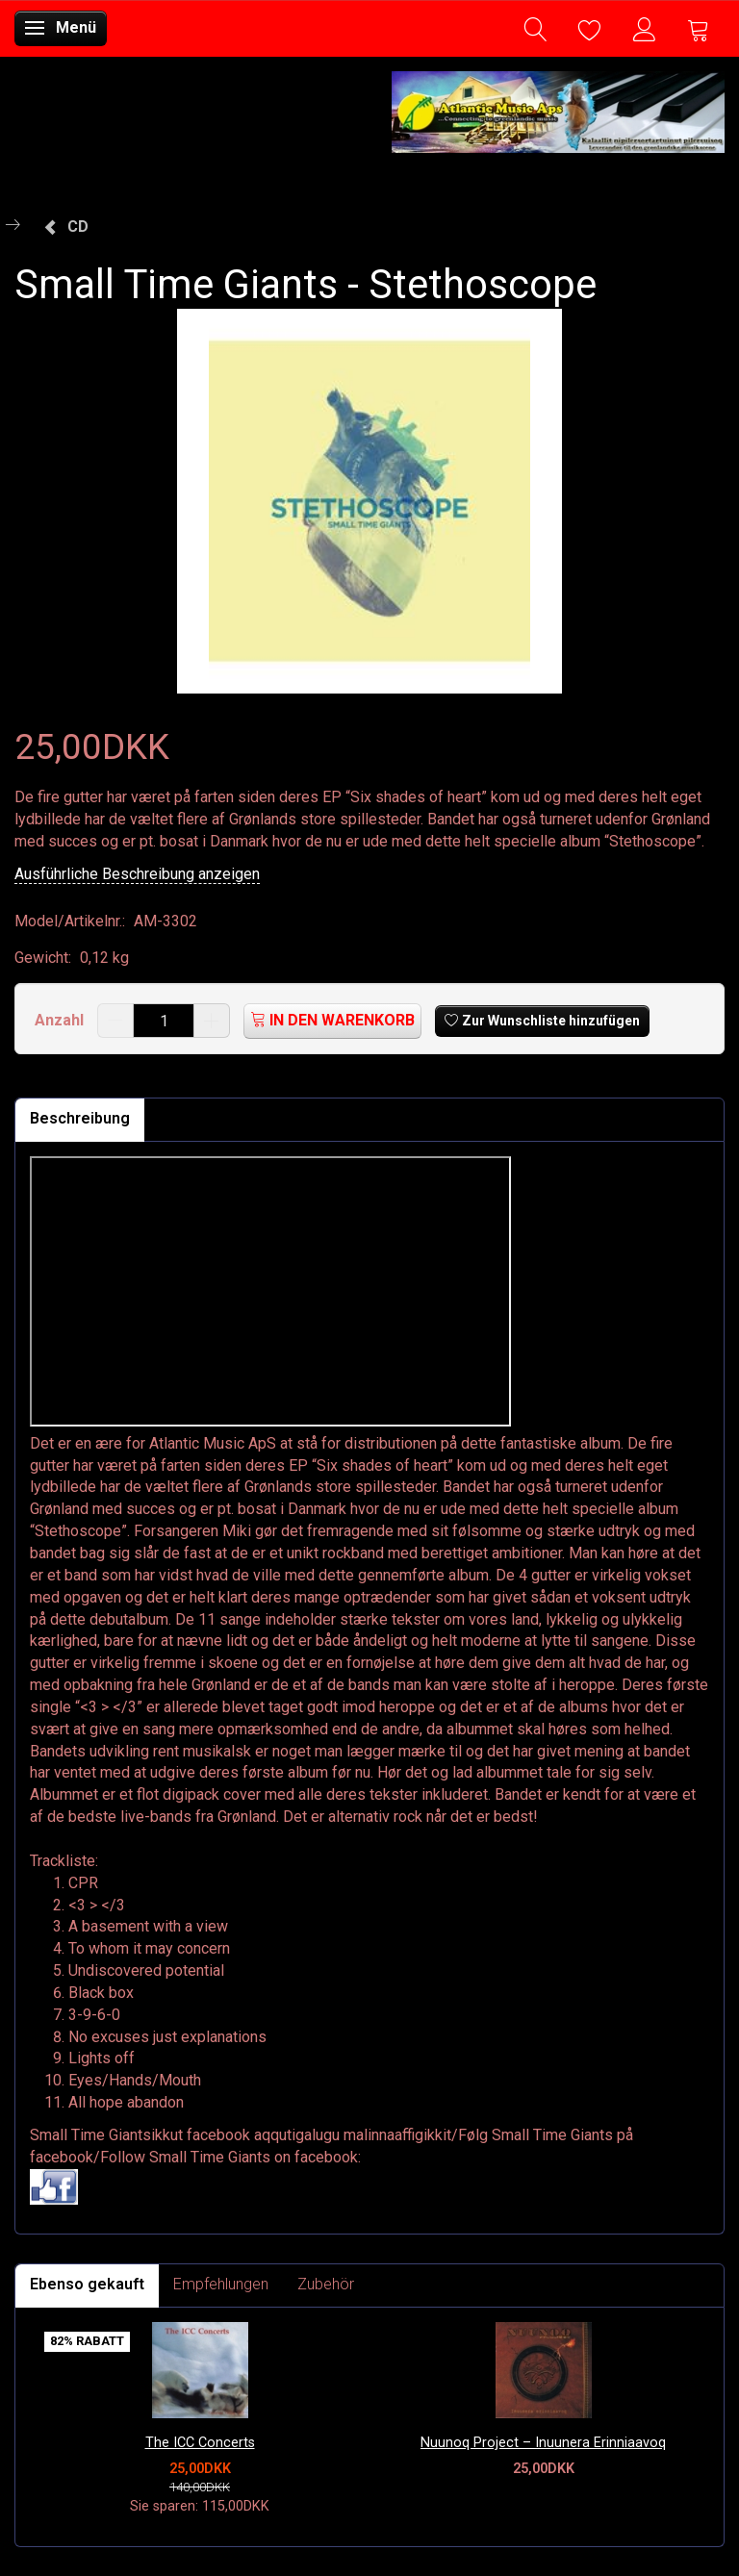 The width and height of the screenshot is (739, 2576). What do you see at coordinates (543, 2443) in the screenshot?
I see `Nuunoq Project – Inuunera Erinniaavoq` at bounding box center [543, 2443].